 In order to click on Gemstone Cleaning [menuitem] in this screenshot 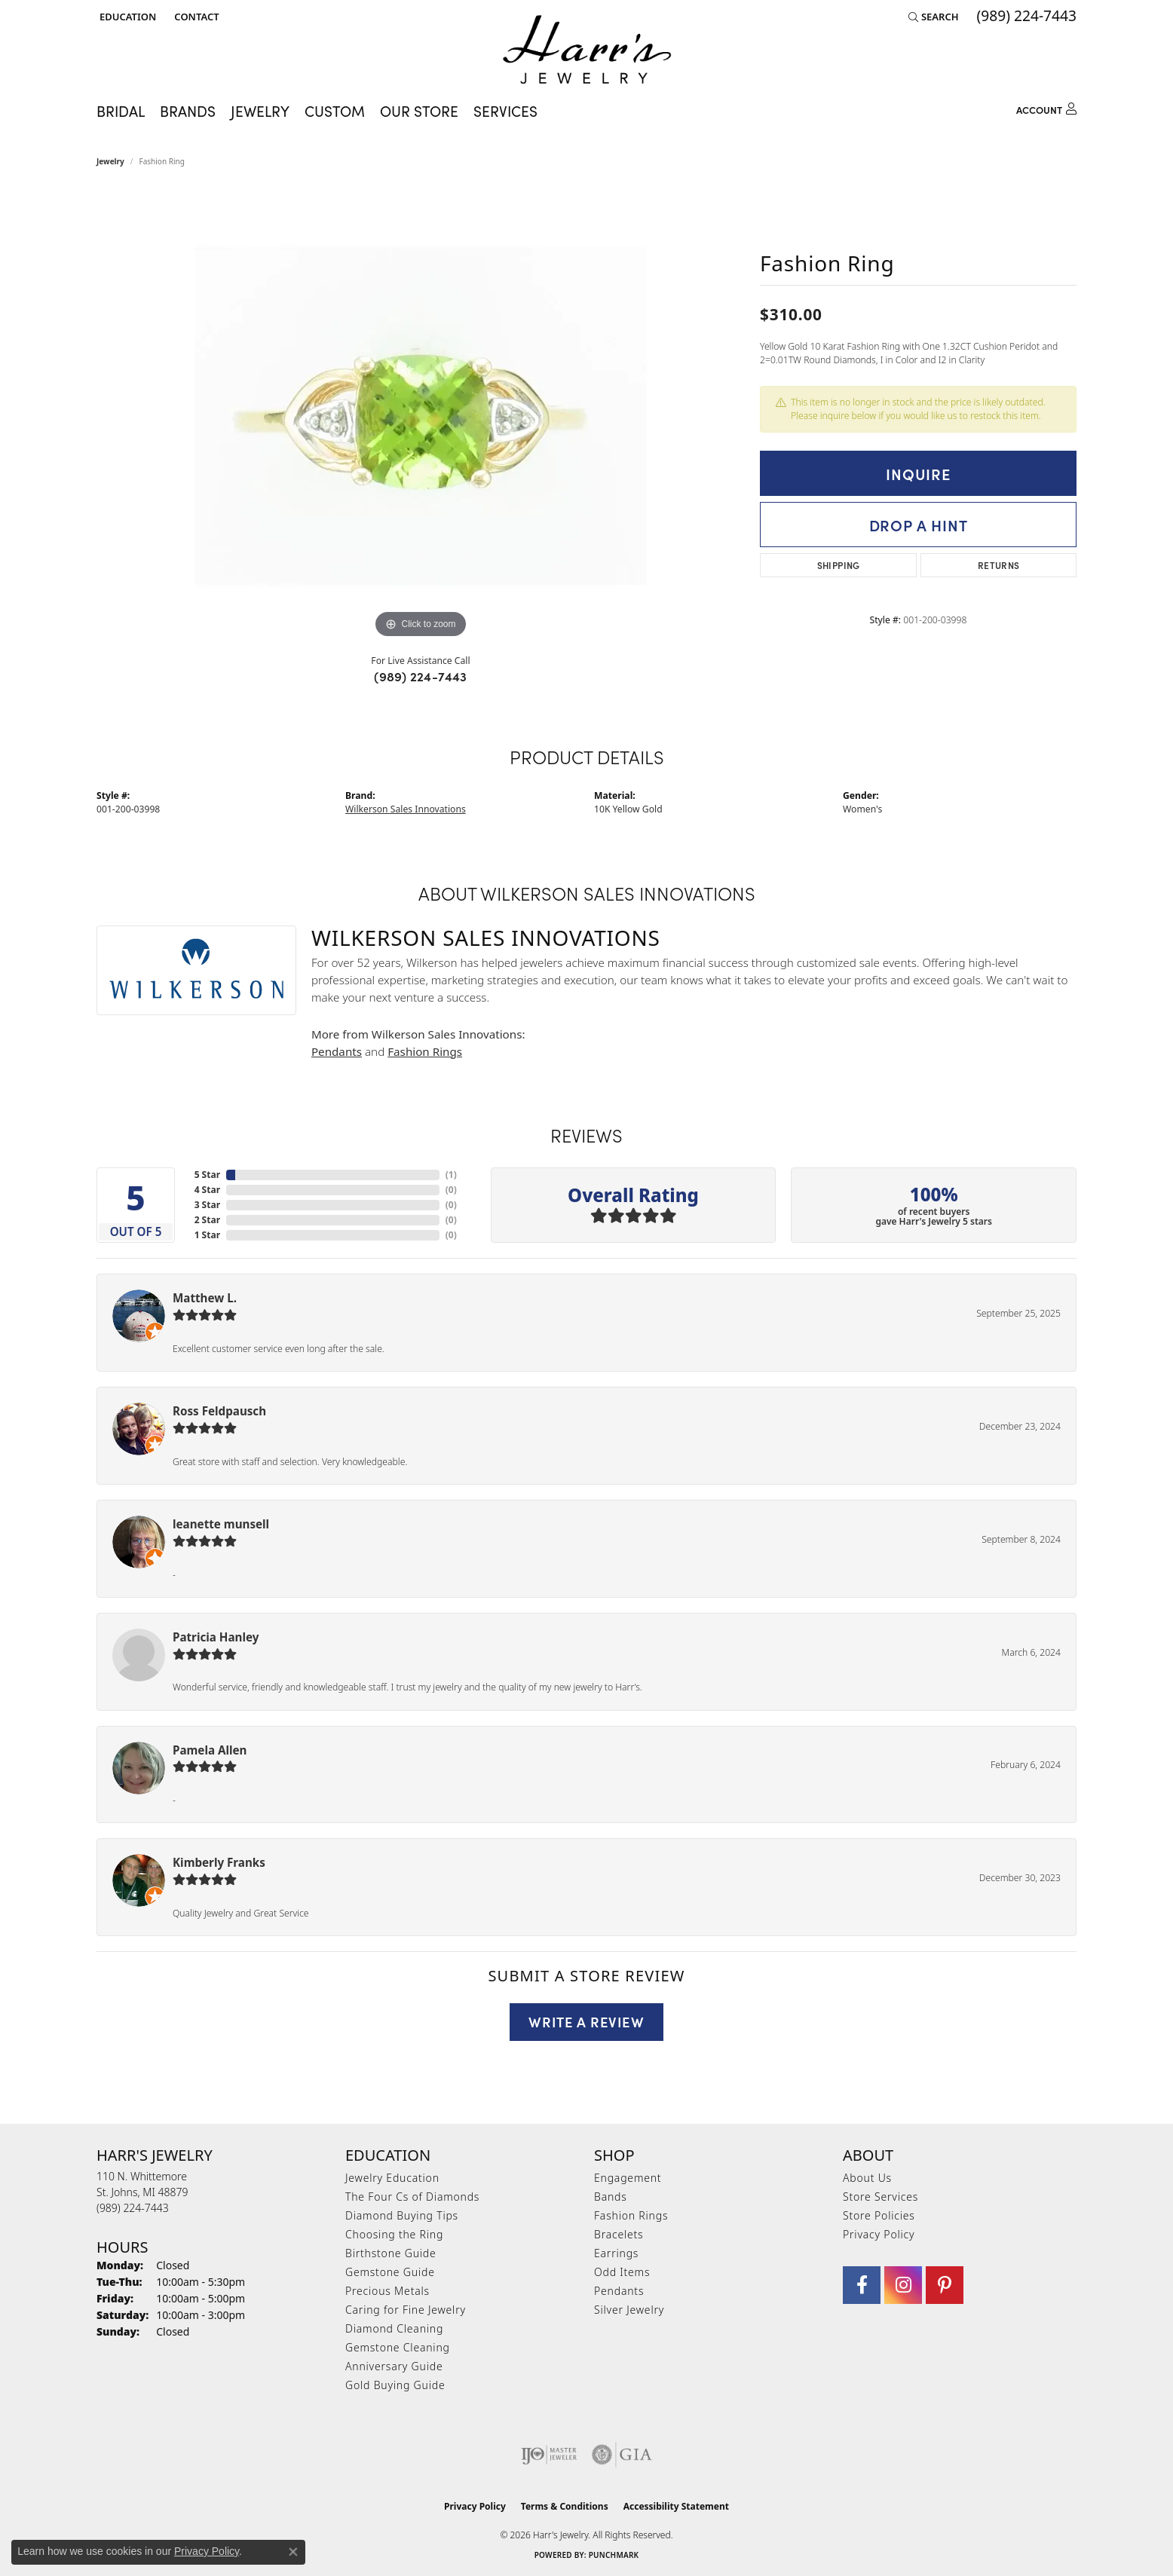, I will do `click(397, 2347)`.